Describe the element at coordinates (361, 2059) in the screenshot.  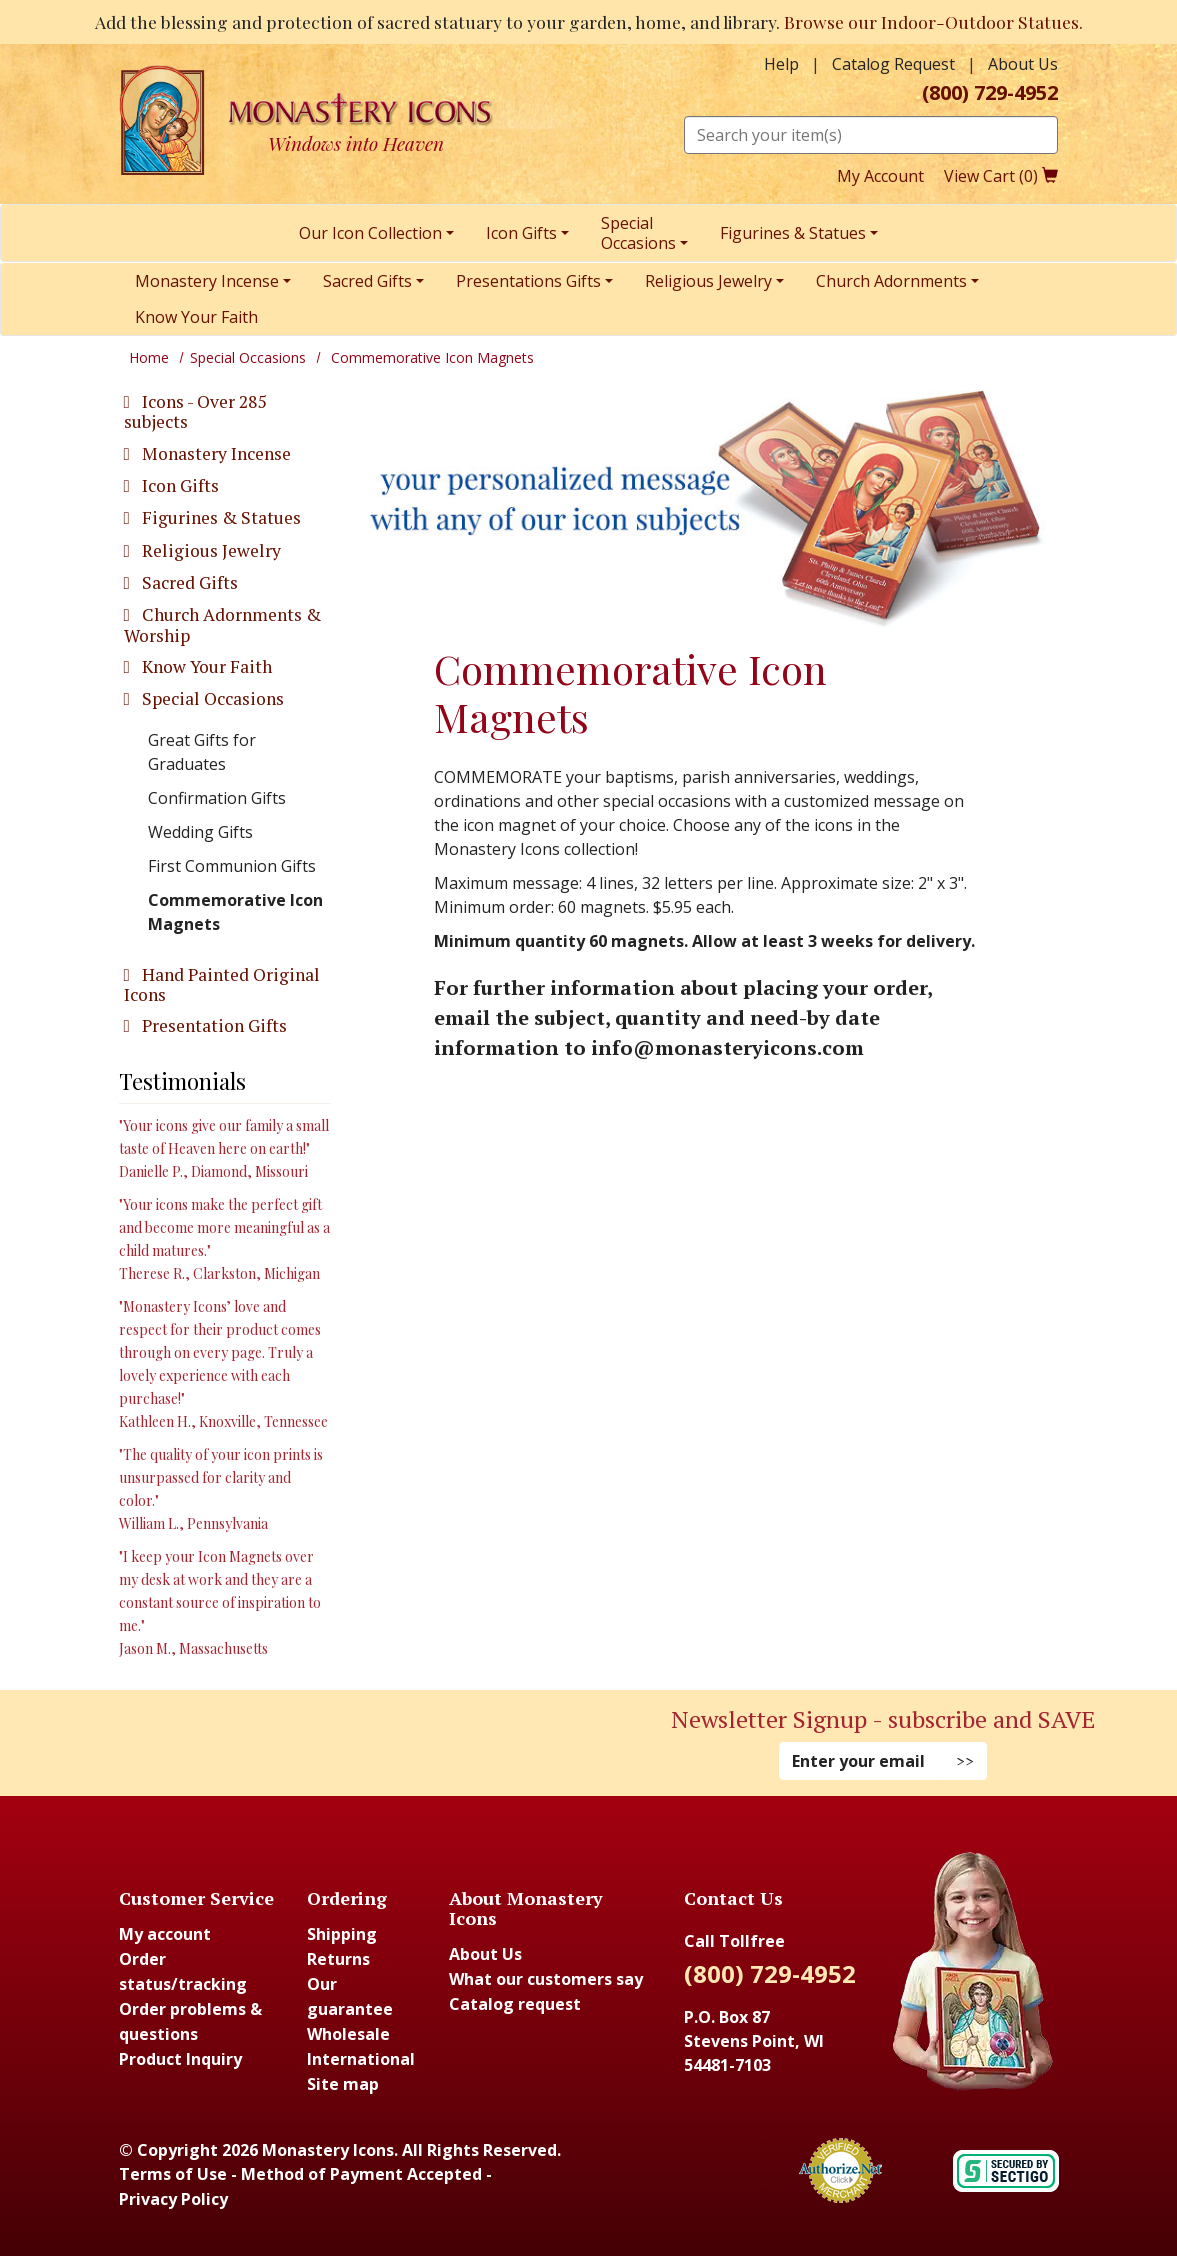
I see `International` at that location.